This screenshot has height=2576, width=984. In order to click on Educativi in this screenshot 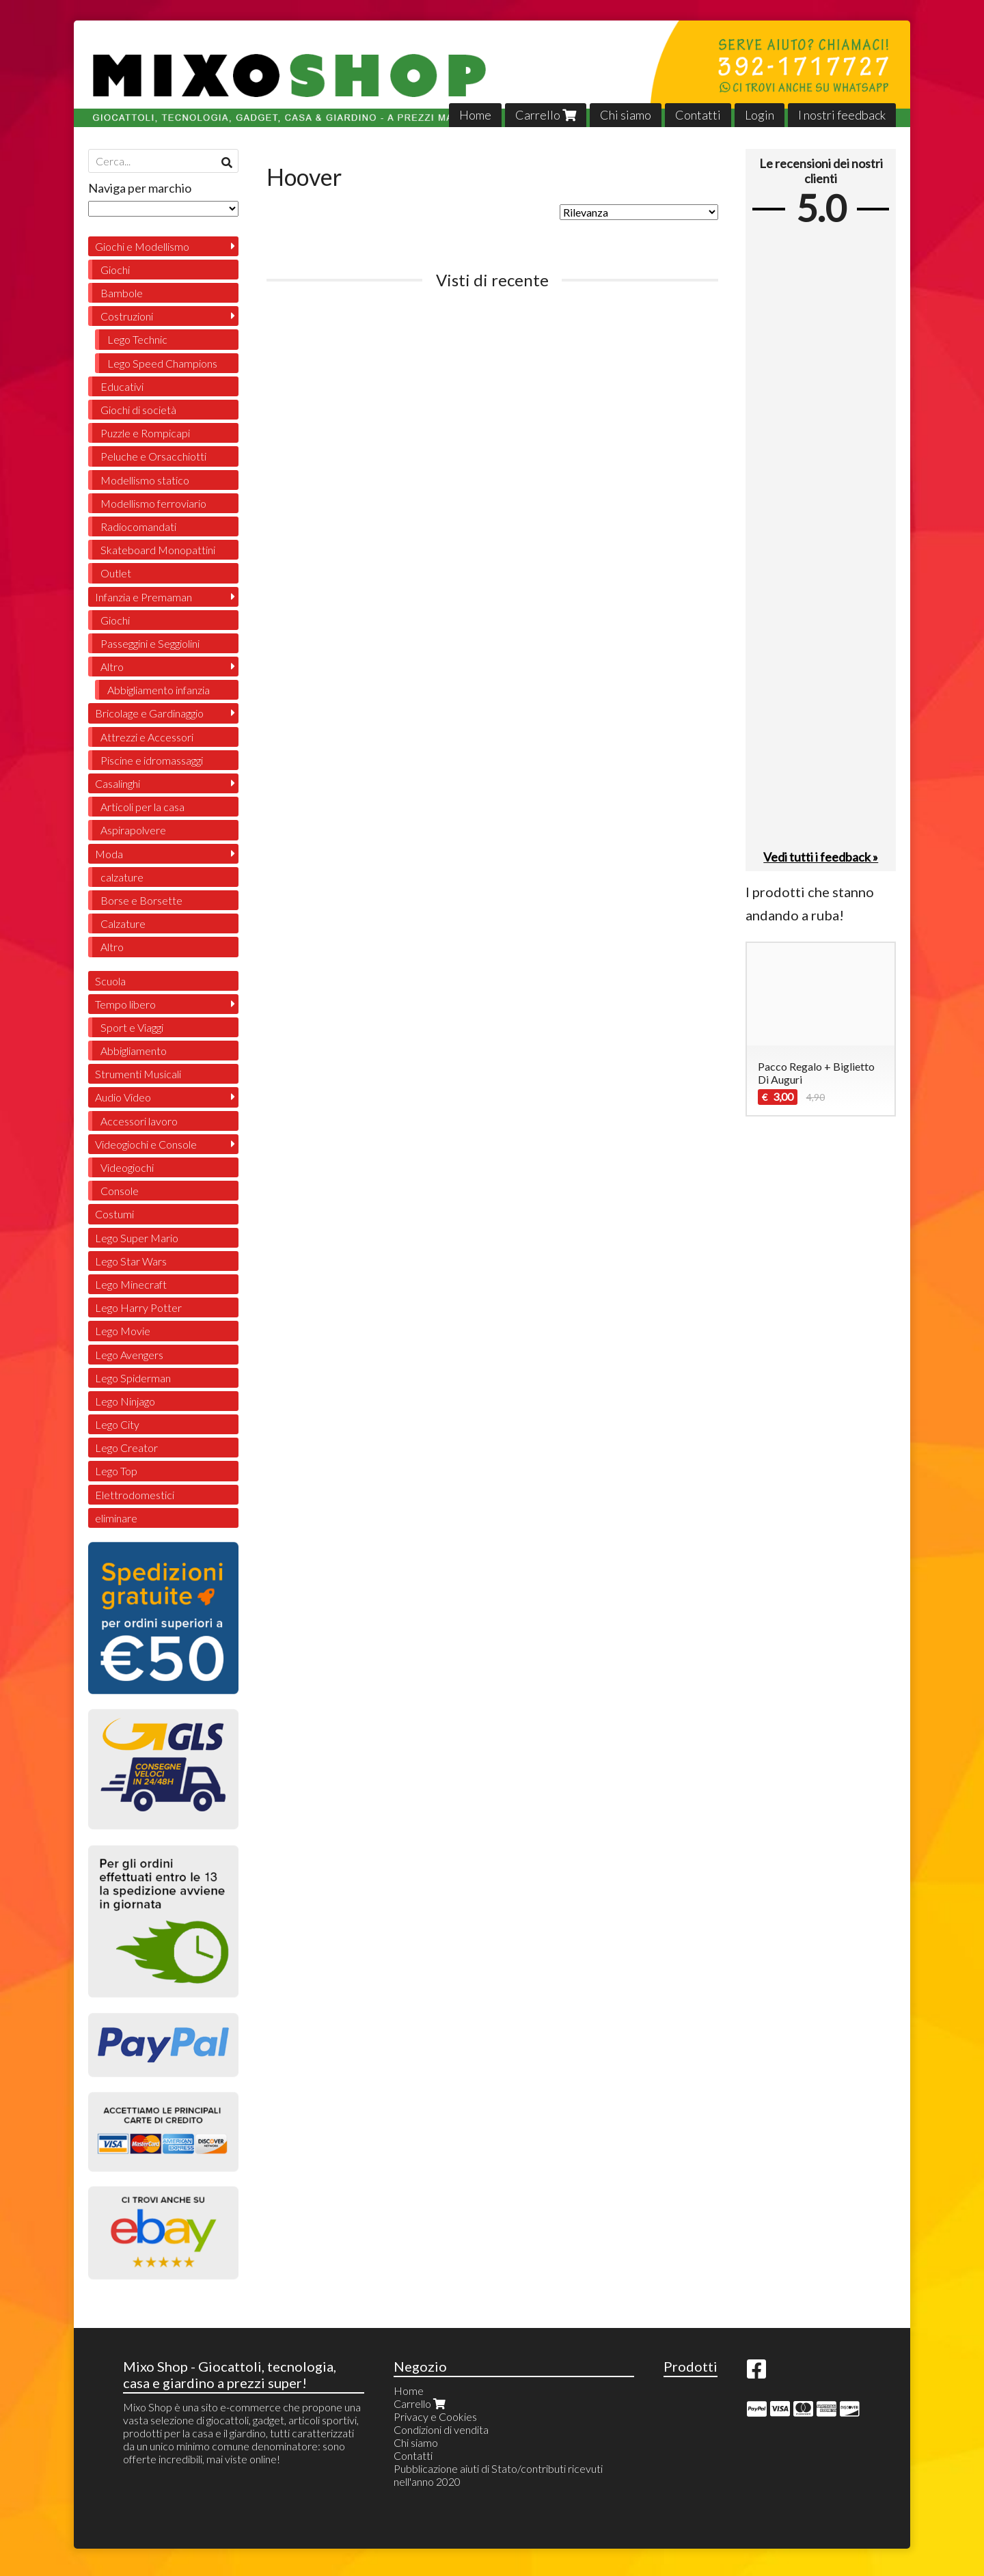, I will do `click(122, 386)`.